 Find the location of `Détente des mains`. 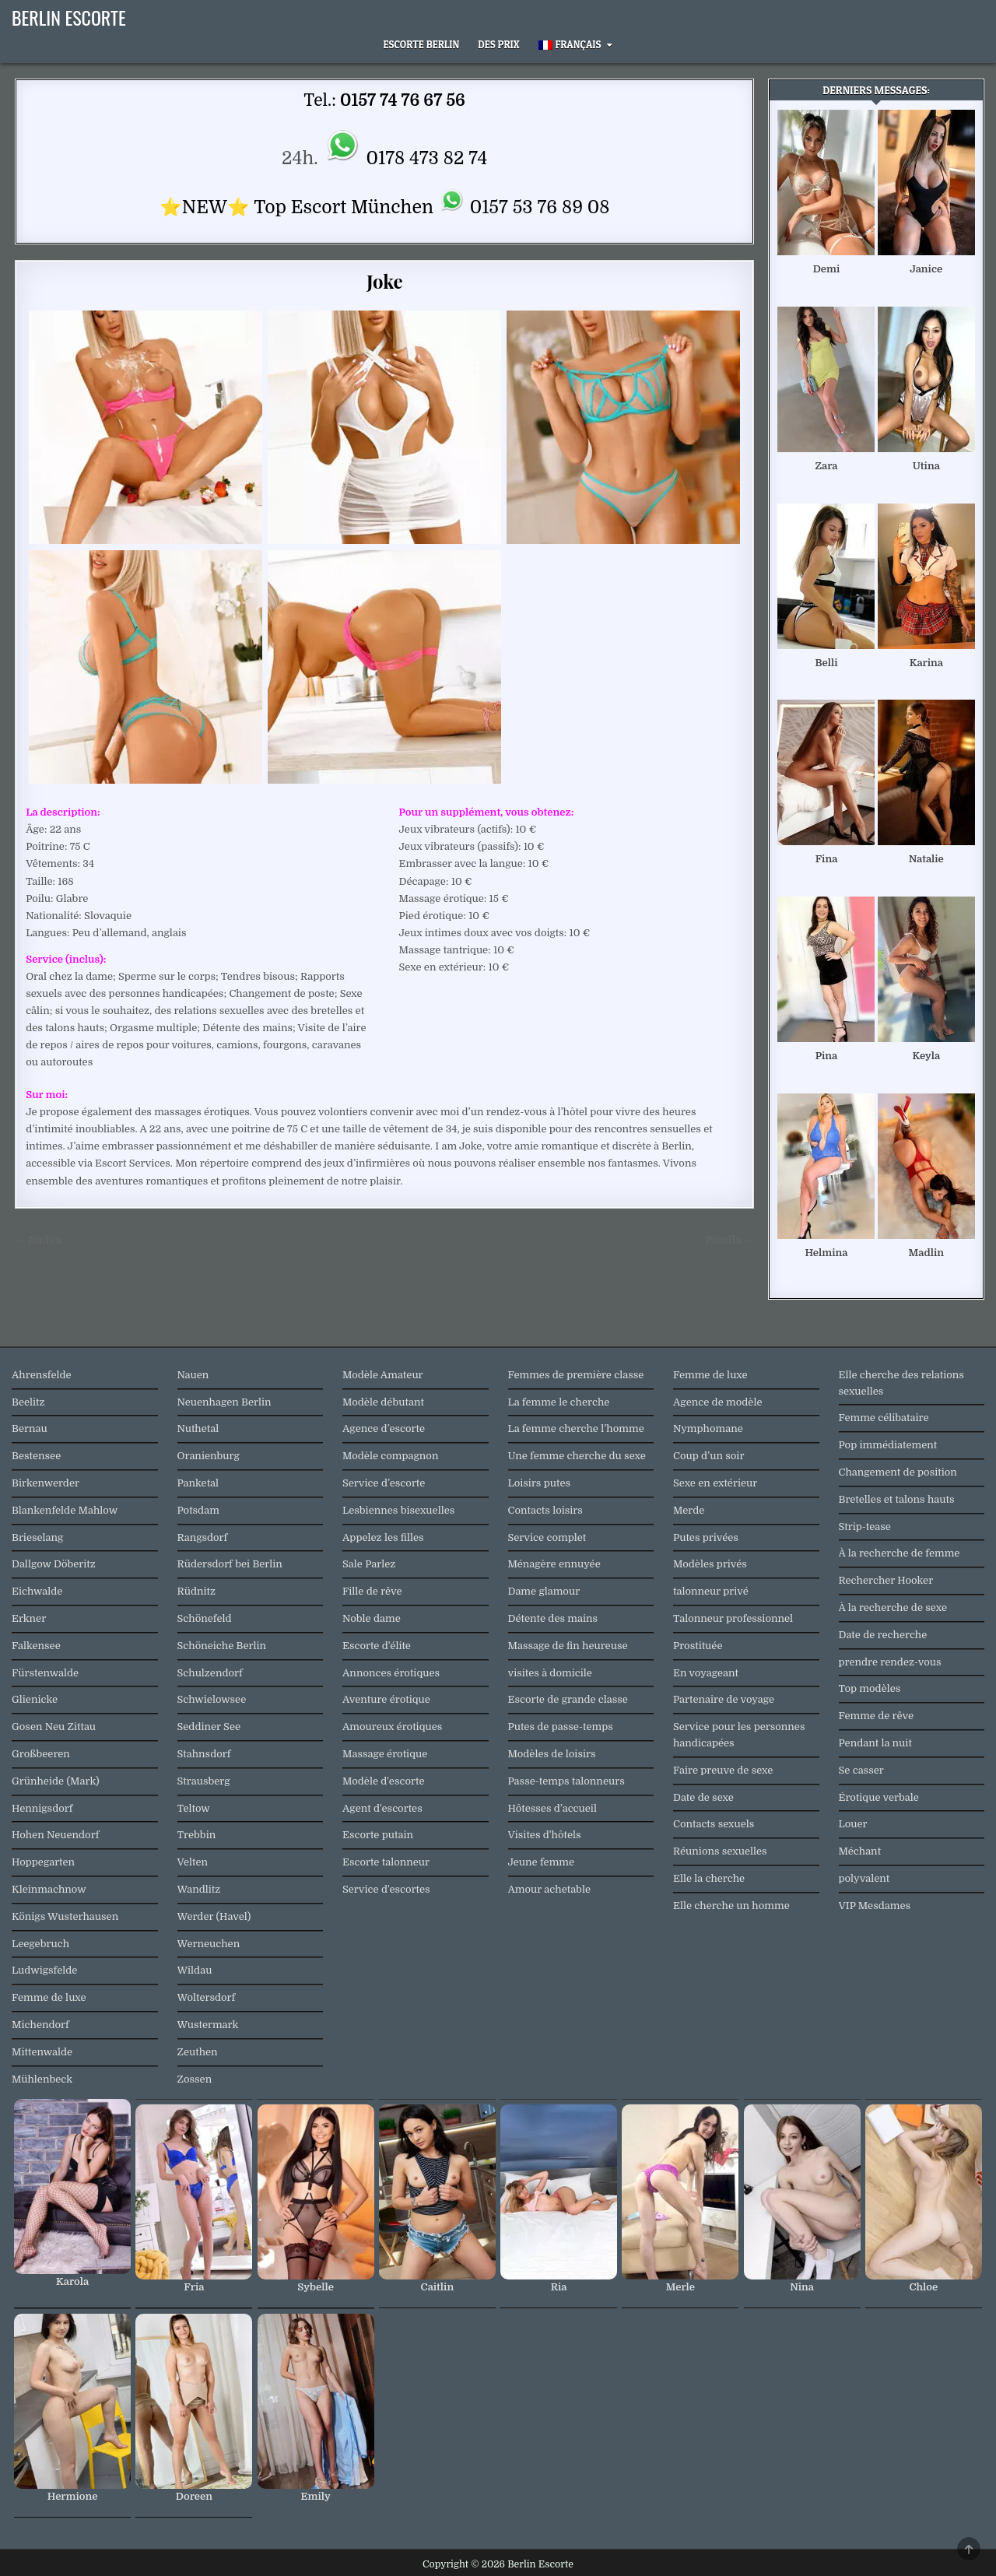

Détente des mains is located at coordinates (553, 1618).